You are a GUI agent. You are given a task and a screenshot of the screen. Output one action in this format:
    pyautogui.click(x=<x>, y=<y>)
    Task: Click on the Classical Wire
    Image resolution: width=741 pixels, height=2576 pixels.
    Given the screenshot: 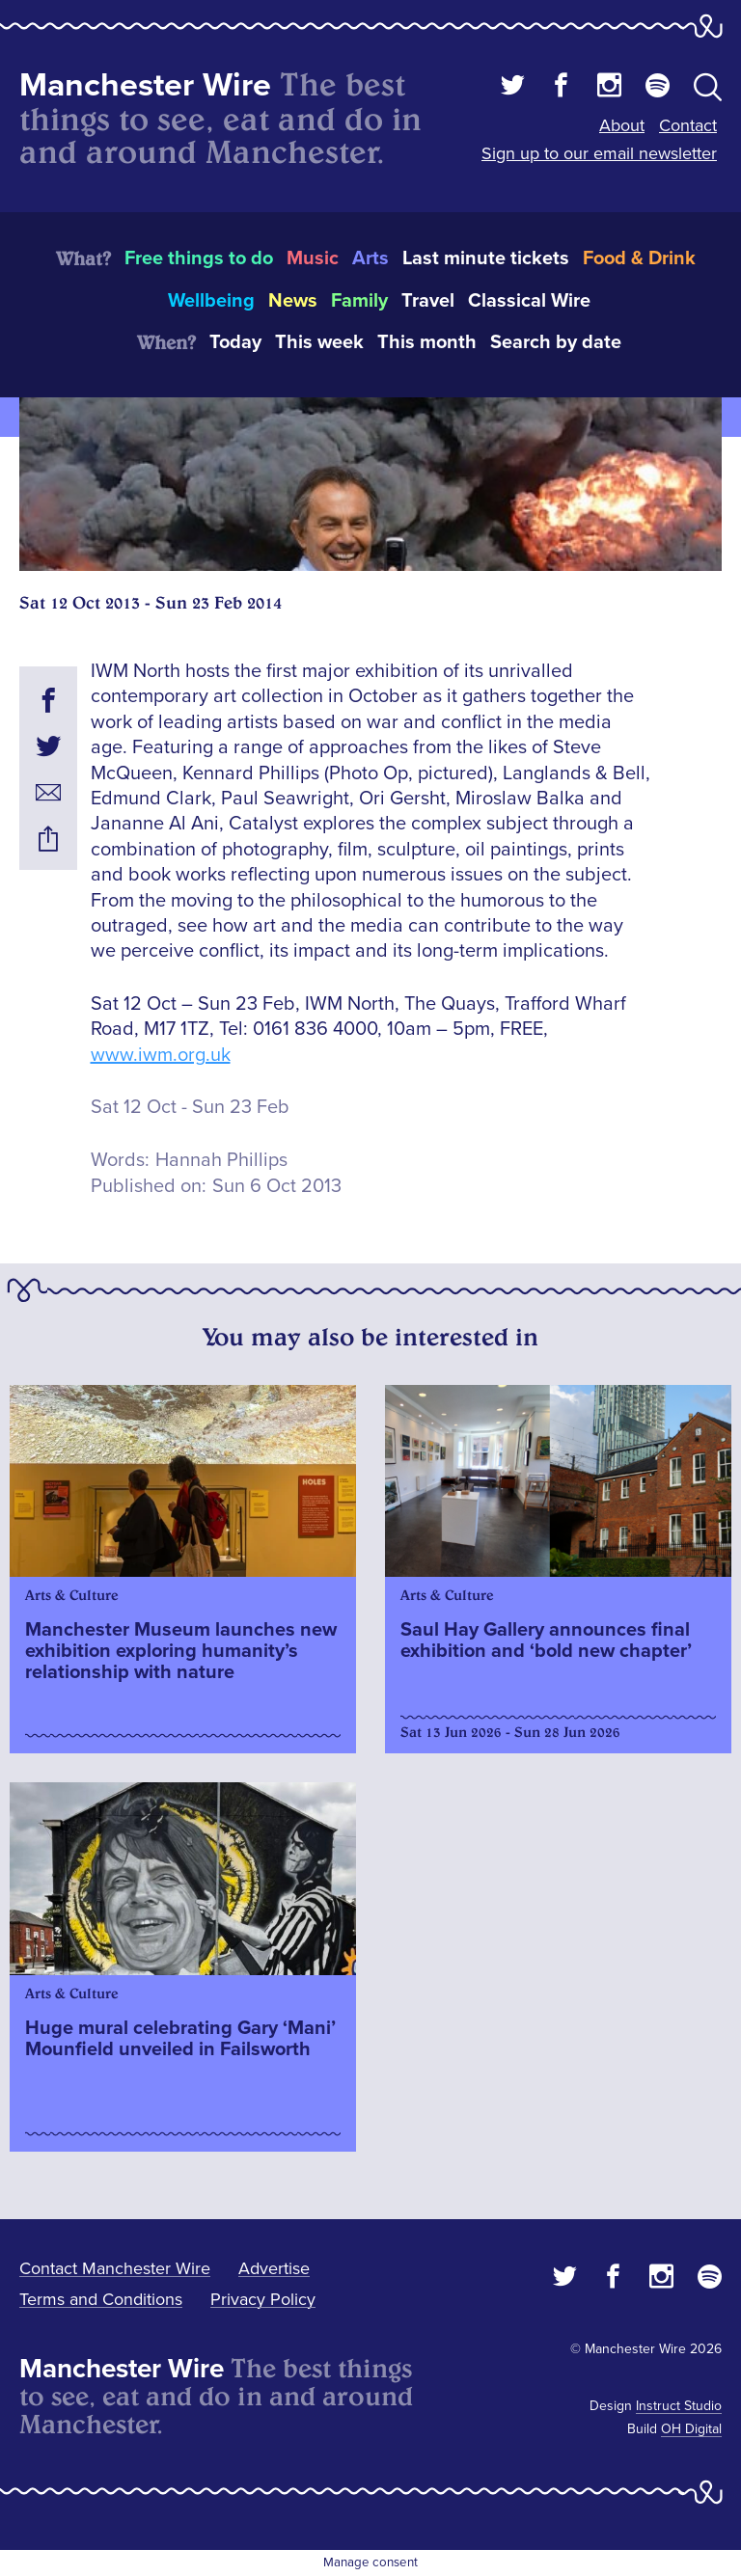 What is the action you would take?
    pyautogui.click(x=529, y=300)
    